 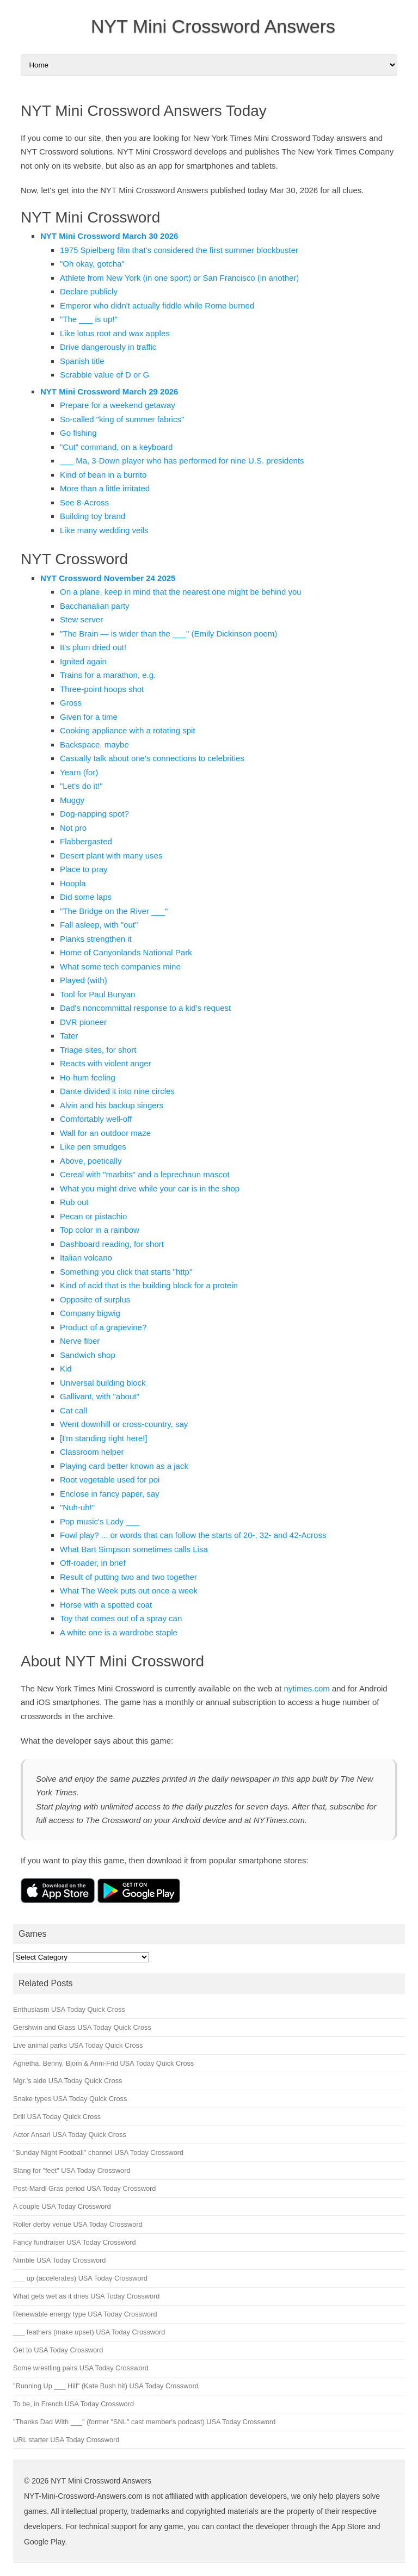 I want to click on NYT Crossword, so click(x=74, y=559).